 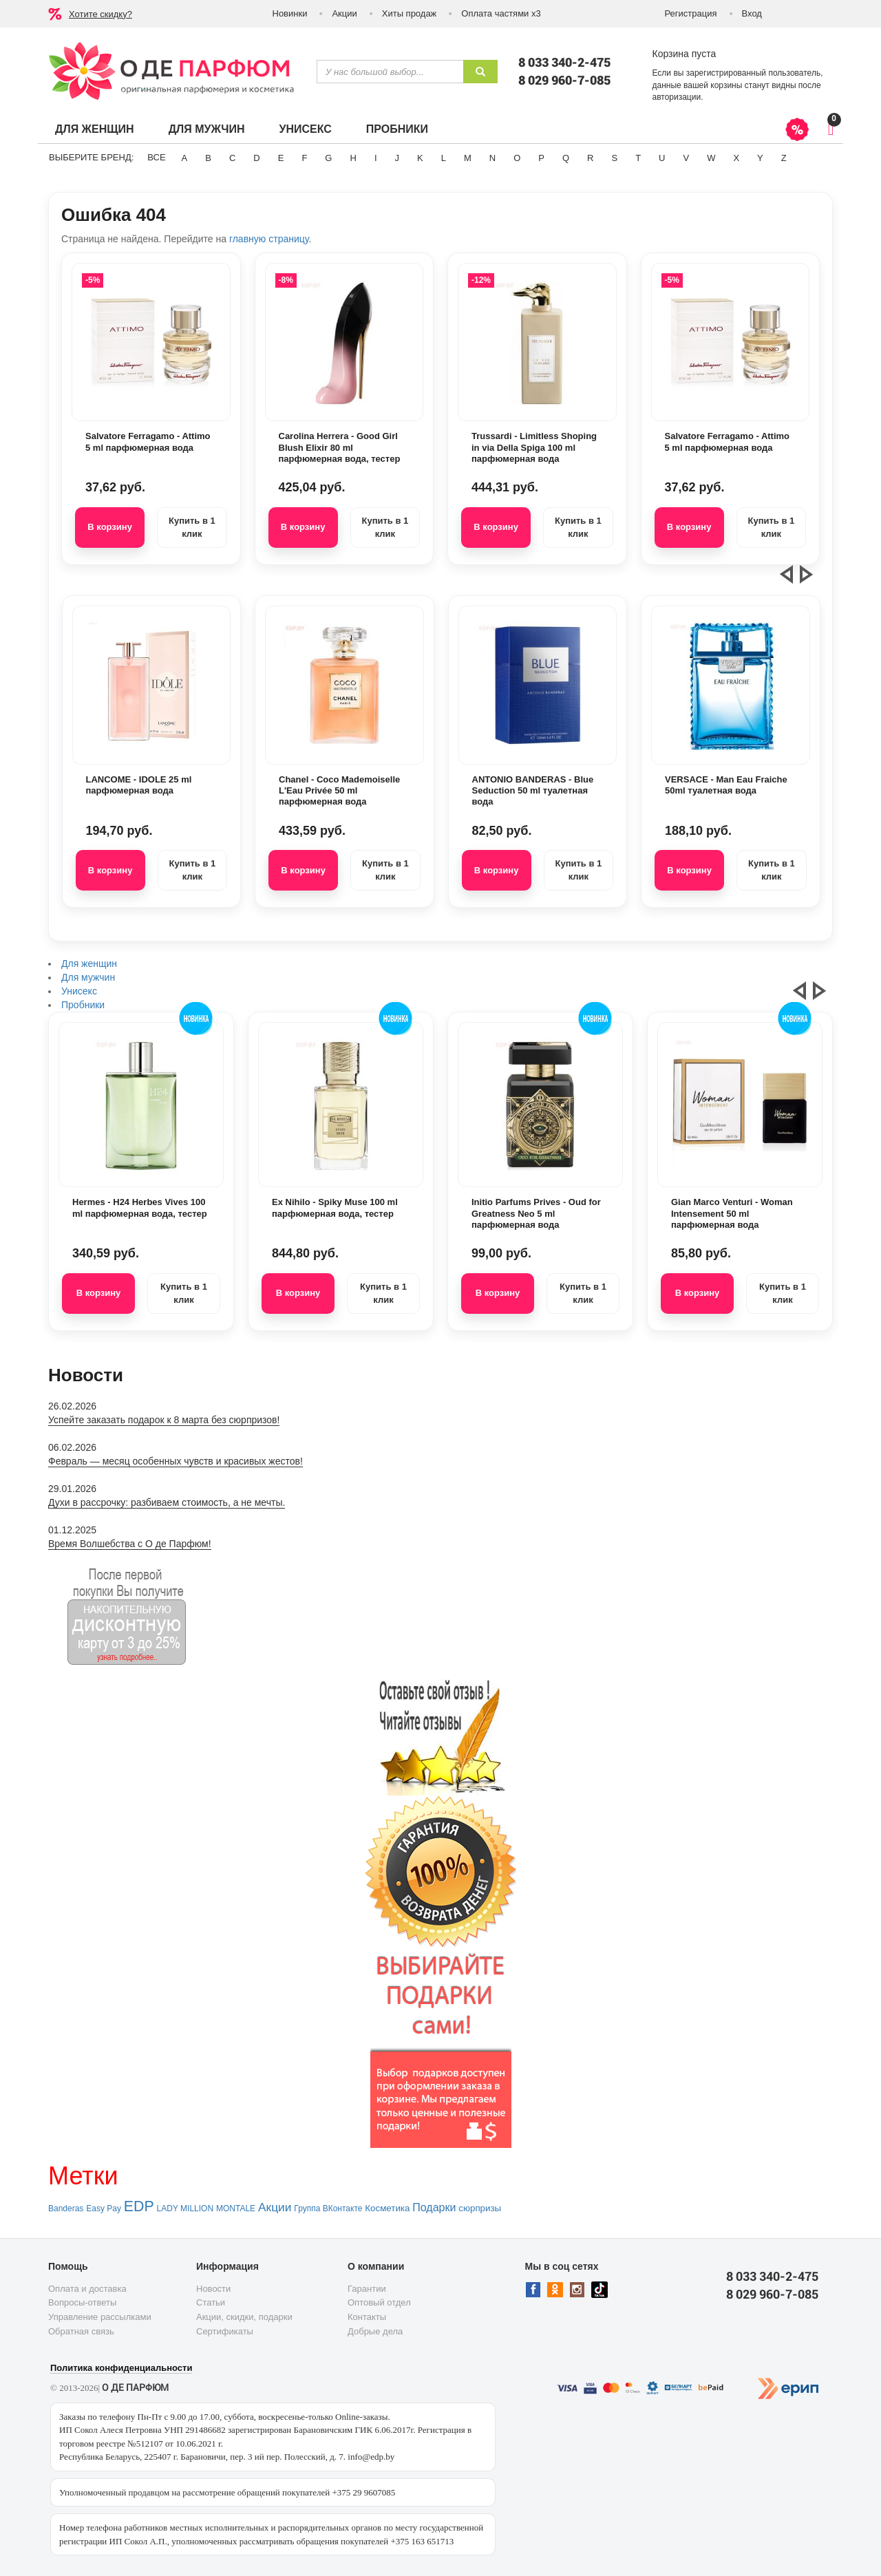 I want to click on Сертификаты, so click(x=224, y=2331).